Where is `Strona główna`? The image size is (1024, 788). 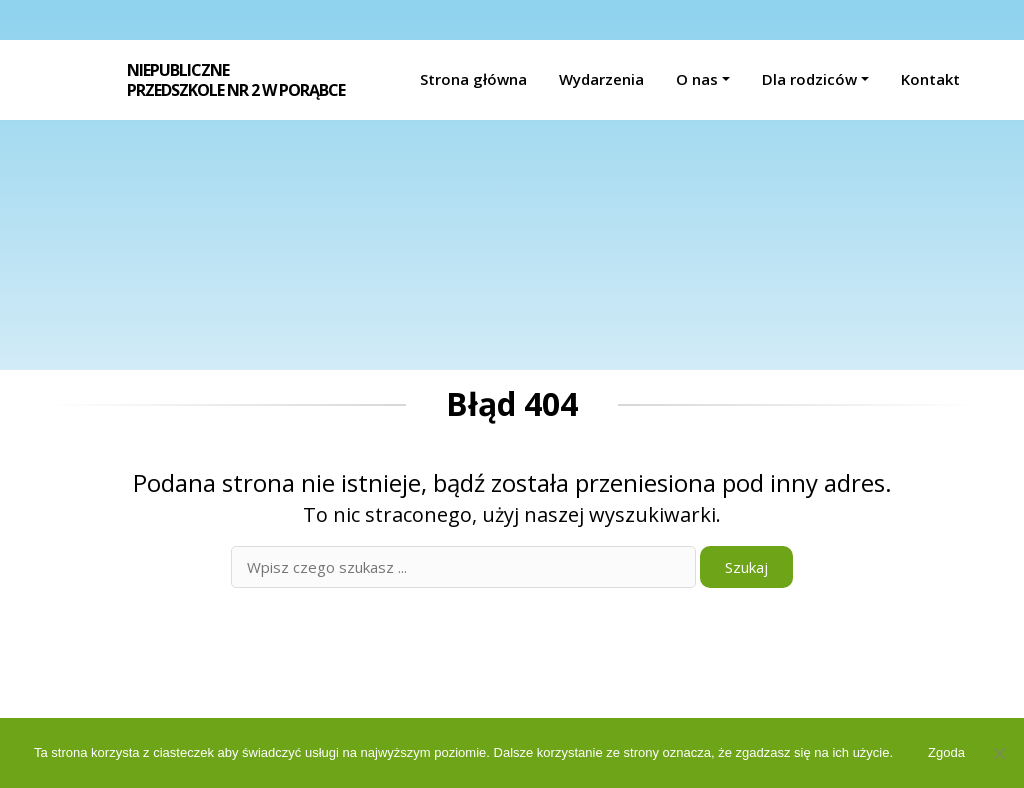
Strona główna is located at coordinates (473, 79).